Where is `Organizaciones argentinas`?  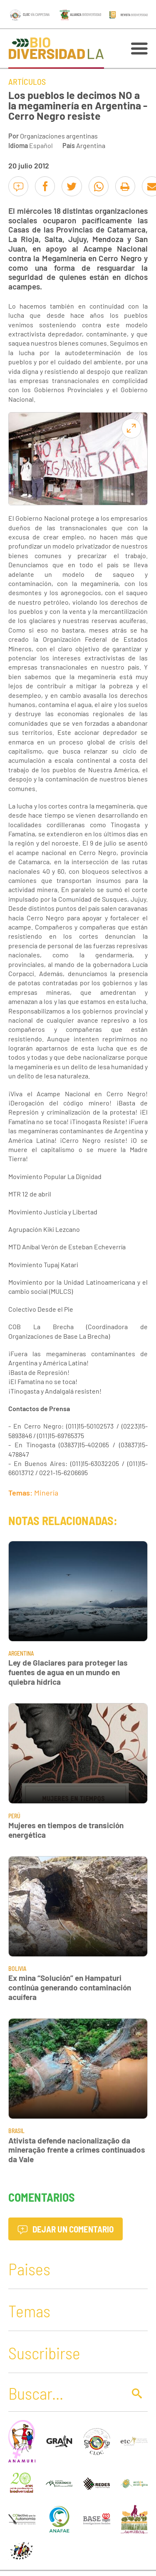
Organizaciones argentinas is located at coordinates (59, 136).